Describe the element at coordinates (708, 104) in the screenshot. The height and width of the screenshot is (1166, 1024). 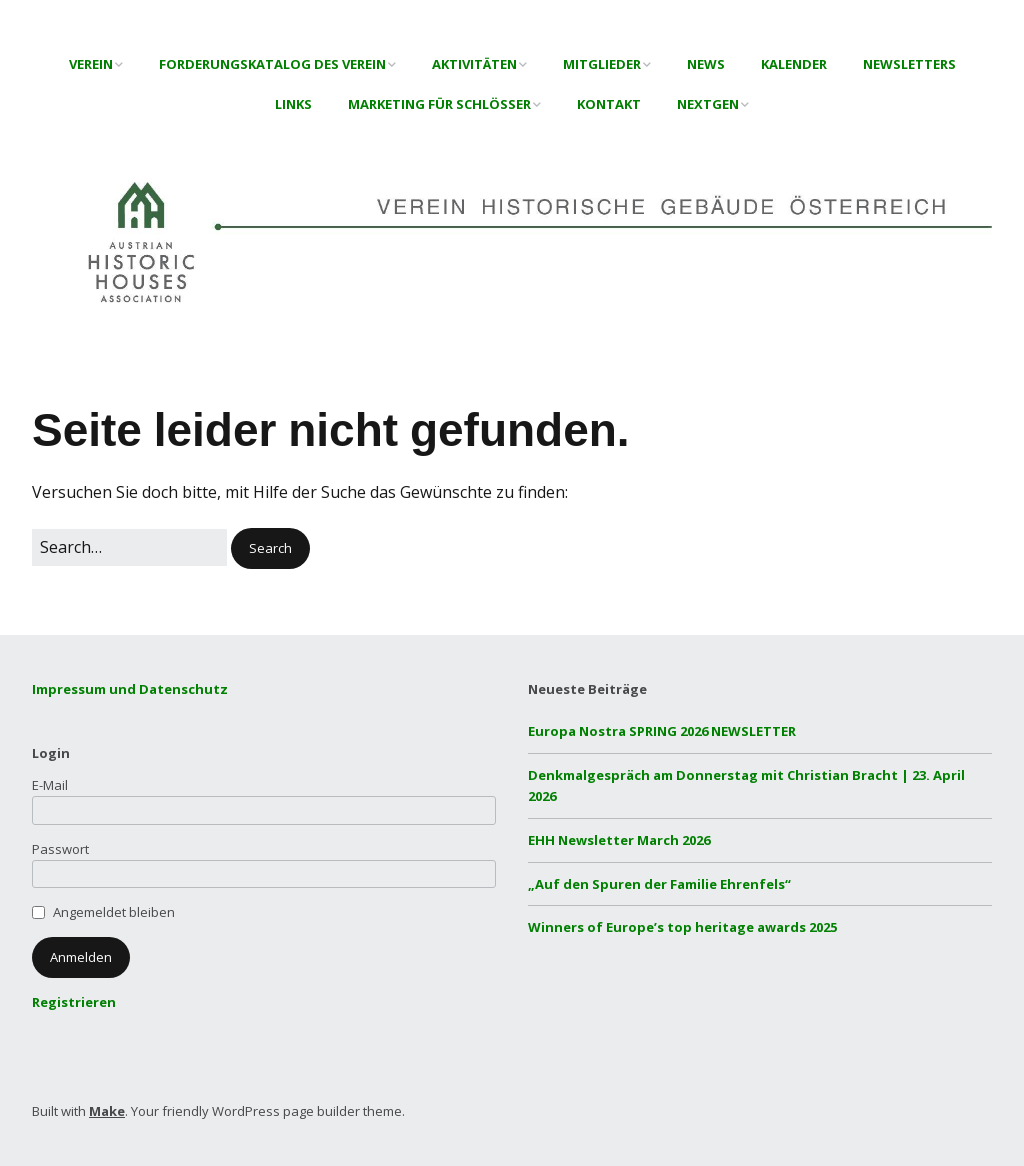
I see `NextGen` at that location.